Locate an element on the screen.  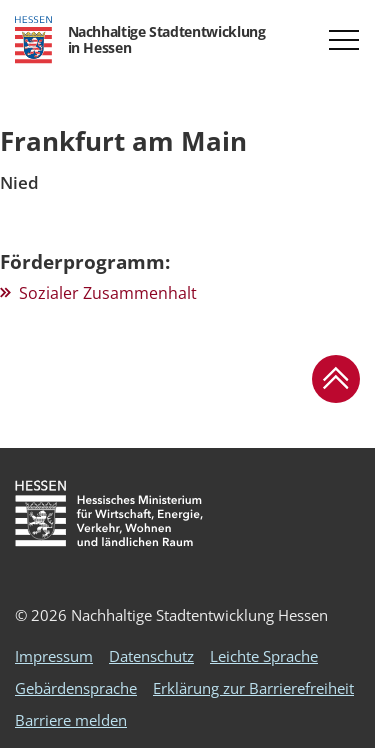
Leichte Sprache is located at coordinates (264, 656).